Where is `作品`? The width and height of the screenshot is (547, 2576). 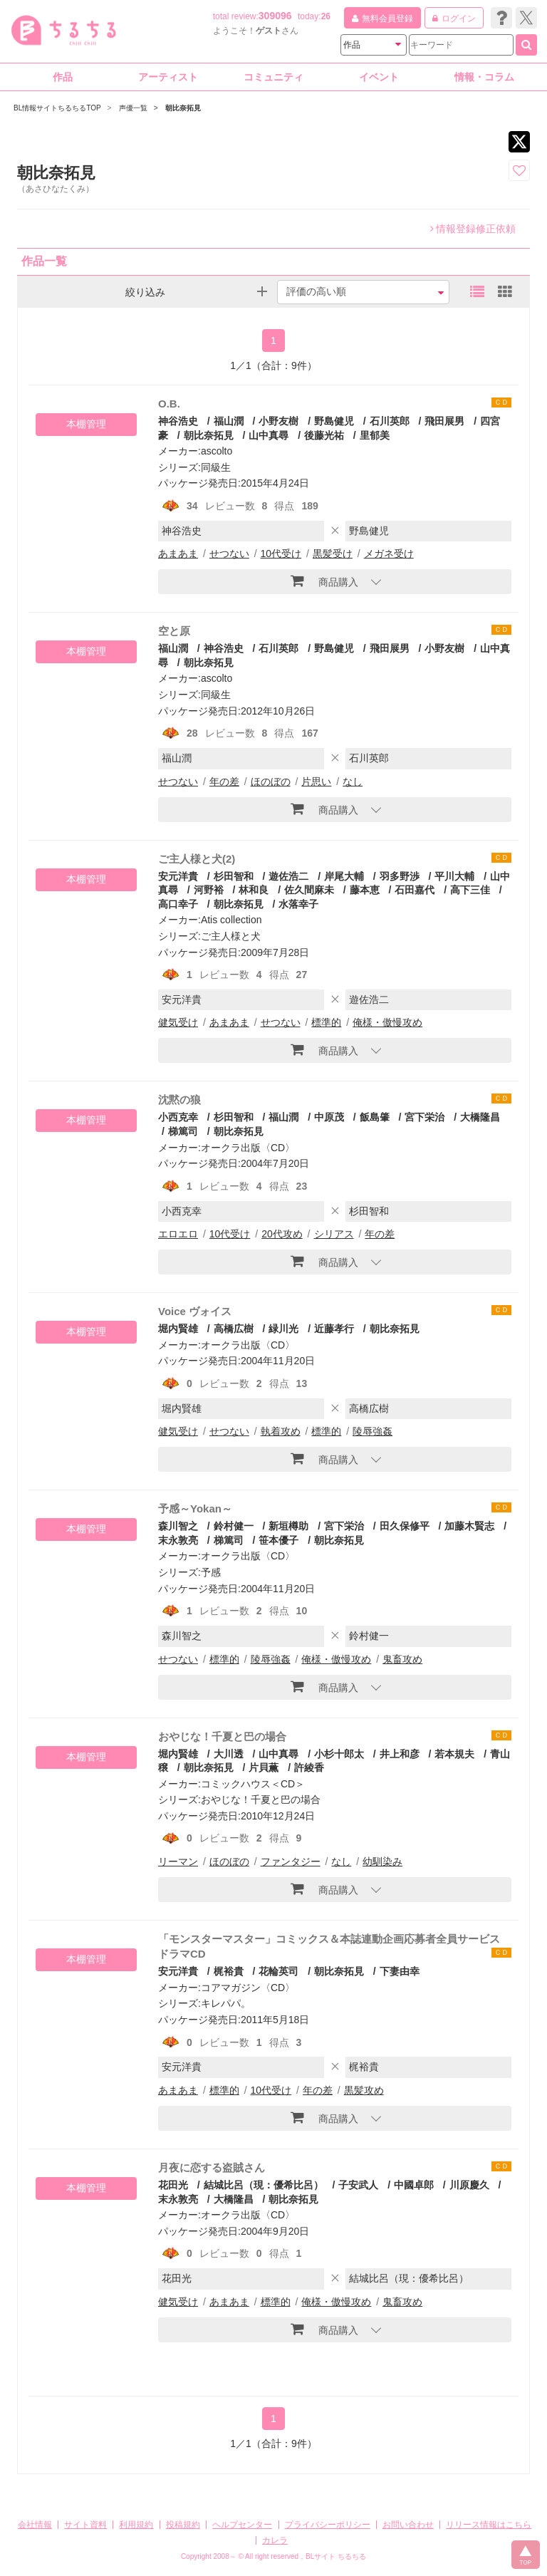
作品 is located at coordinates (63, 77).